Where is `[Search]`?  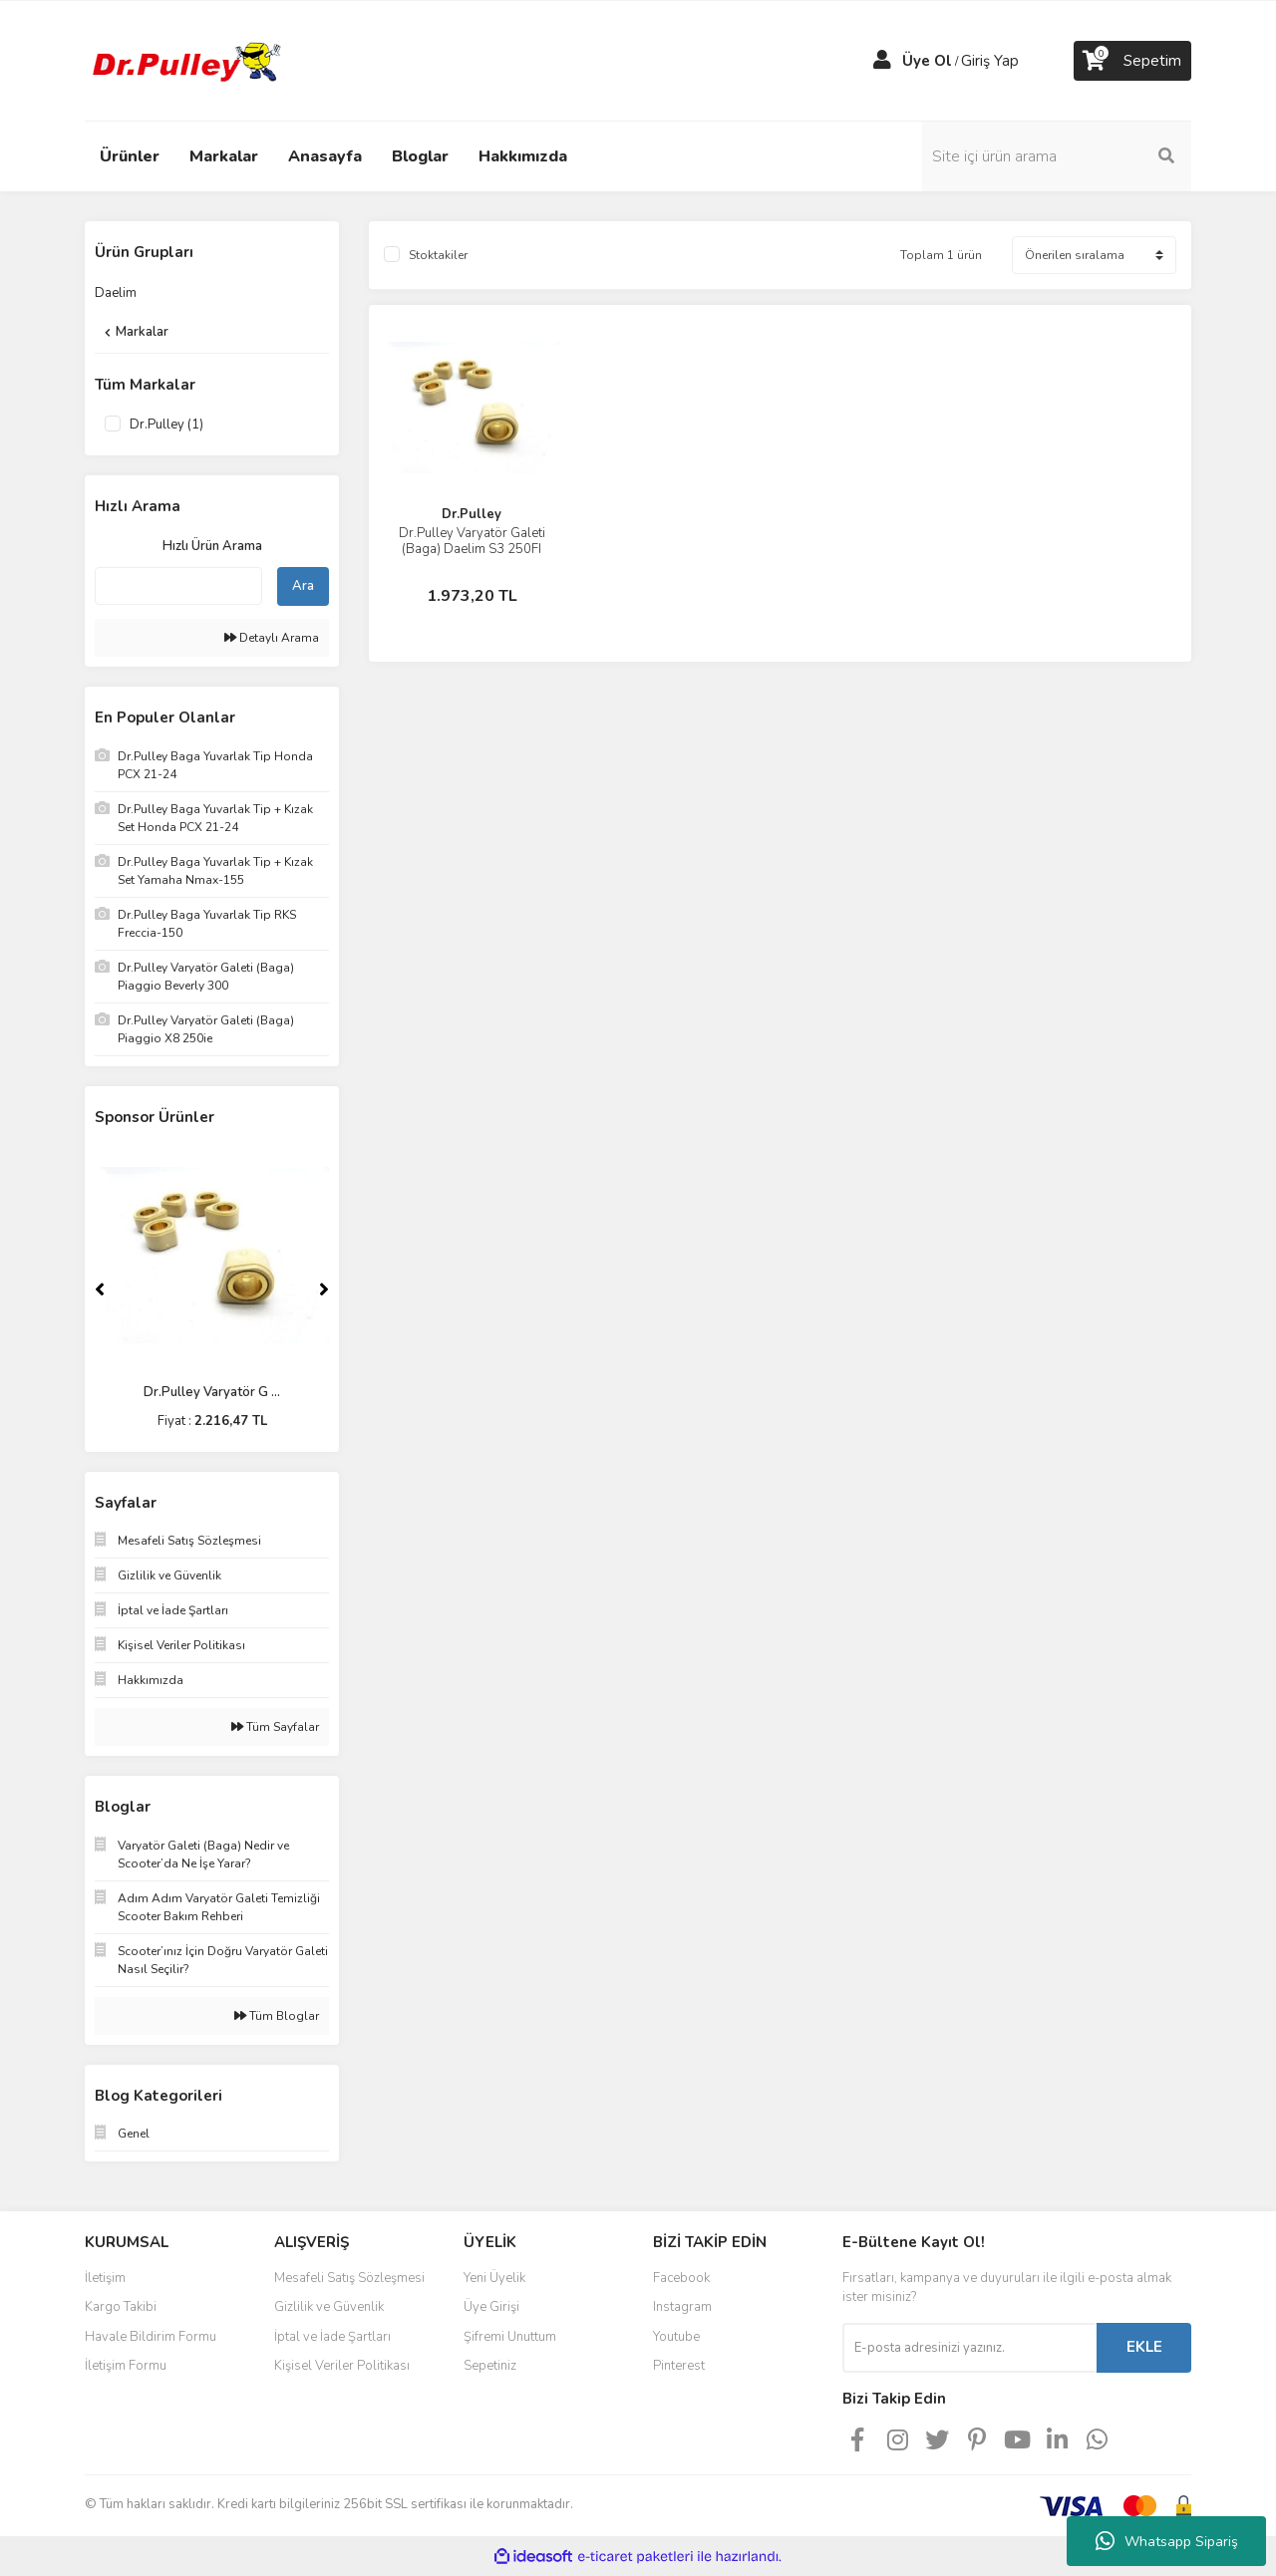
[Search] is located at coordinates (1056, 156).